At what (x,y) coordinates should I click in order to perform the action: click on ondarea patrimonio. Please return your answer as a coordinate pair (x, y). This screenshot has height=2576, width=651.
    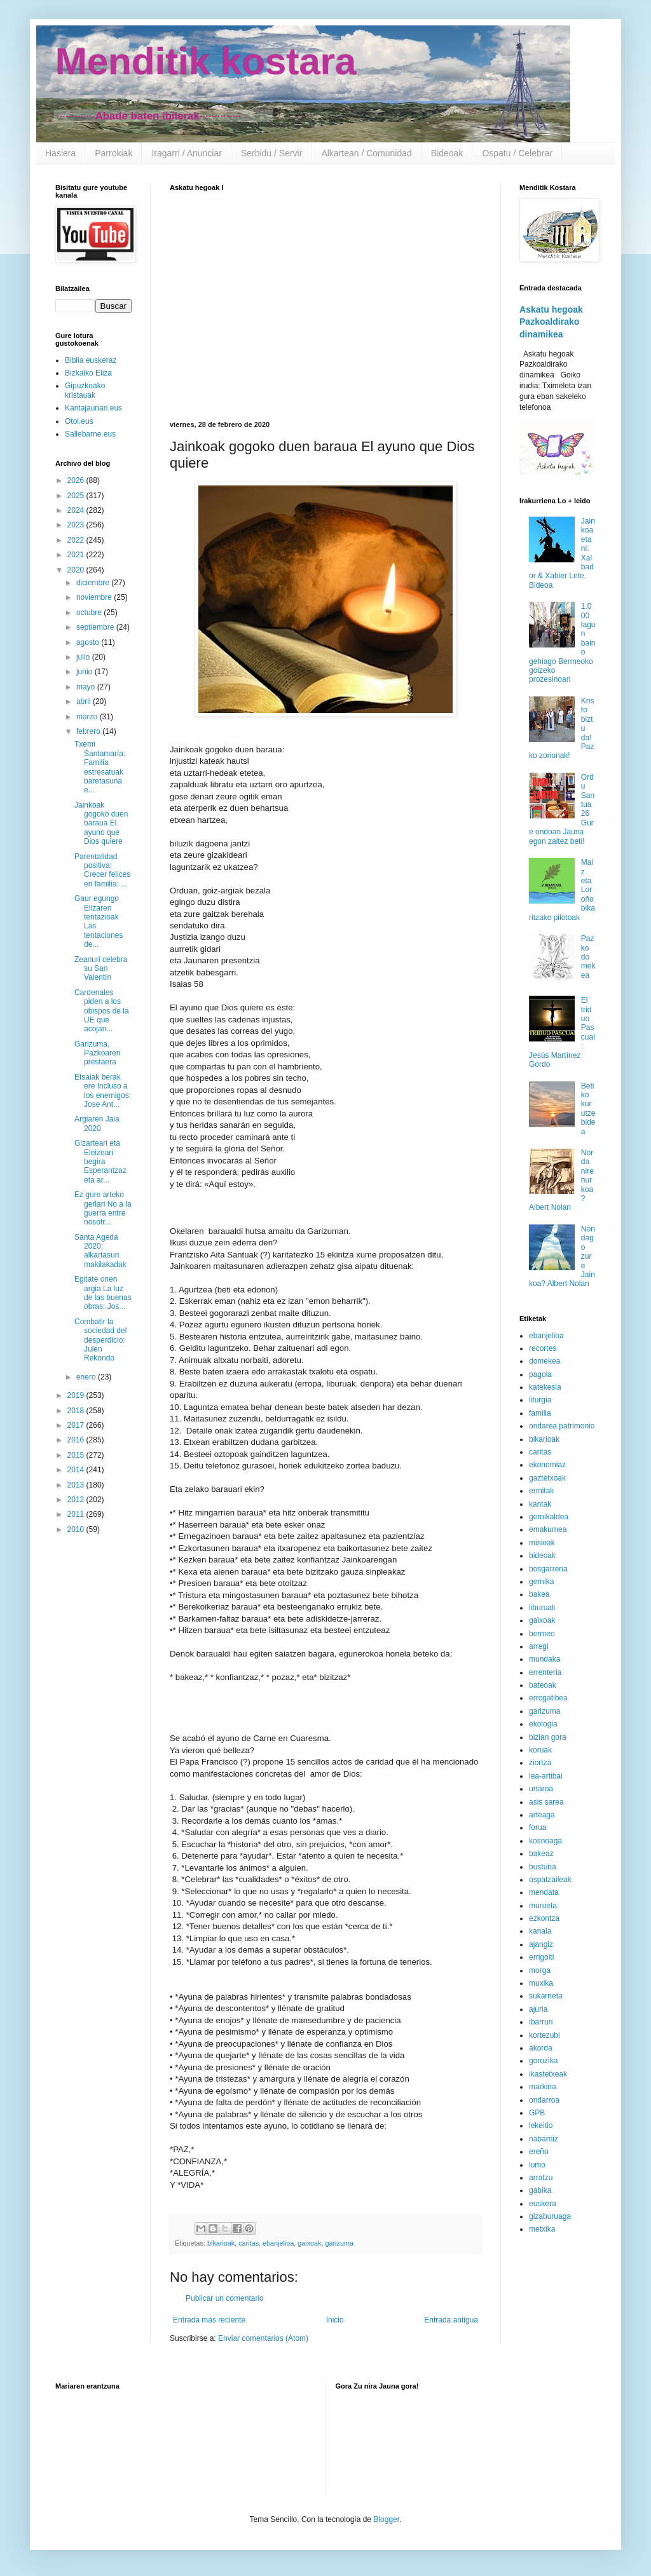
    Looking at the image, I should click on (561, 1425).